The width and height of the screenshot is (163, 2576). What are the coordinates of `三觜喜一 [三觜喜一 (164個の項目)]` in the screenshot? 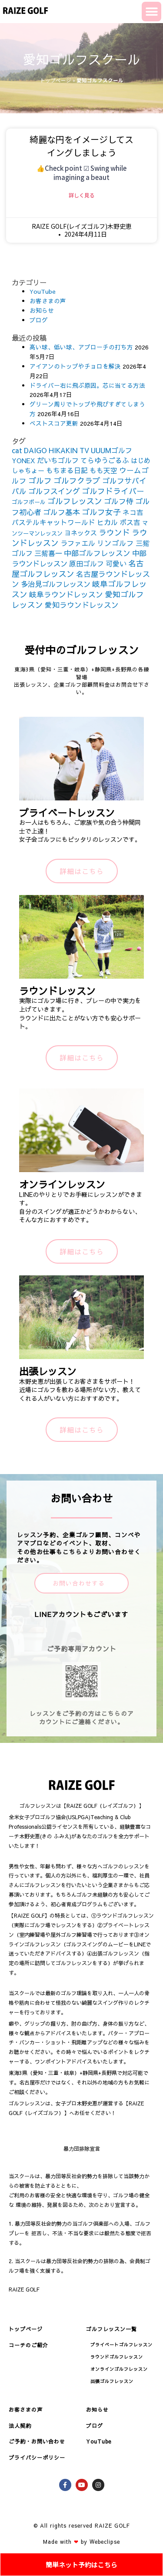 It's located at (48, 553).